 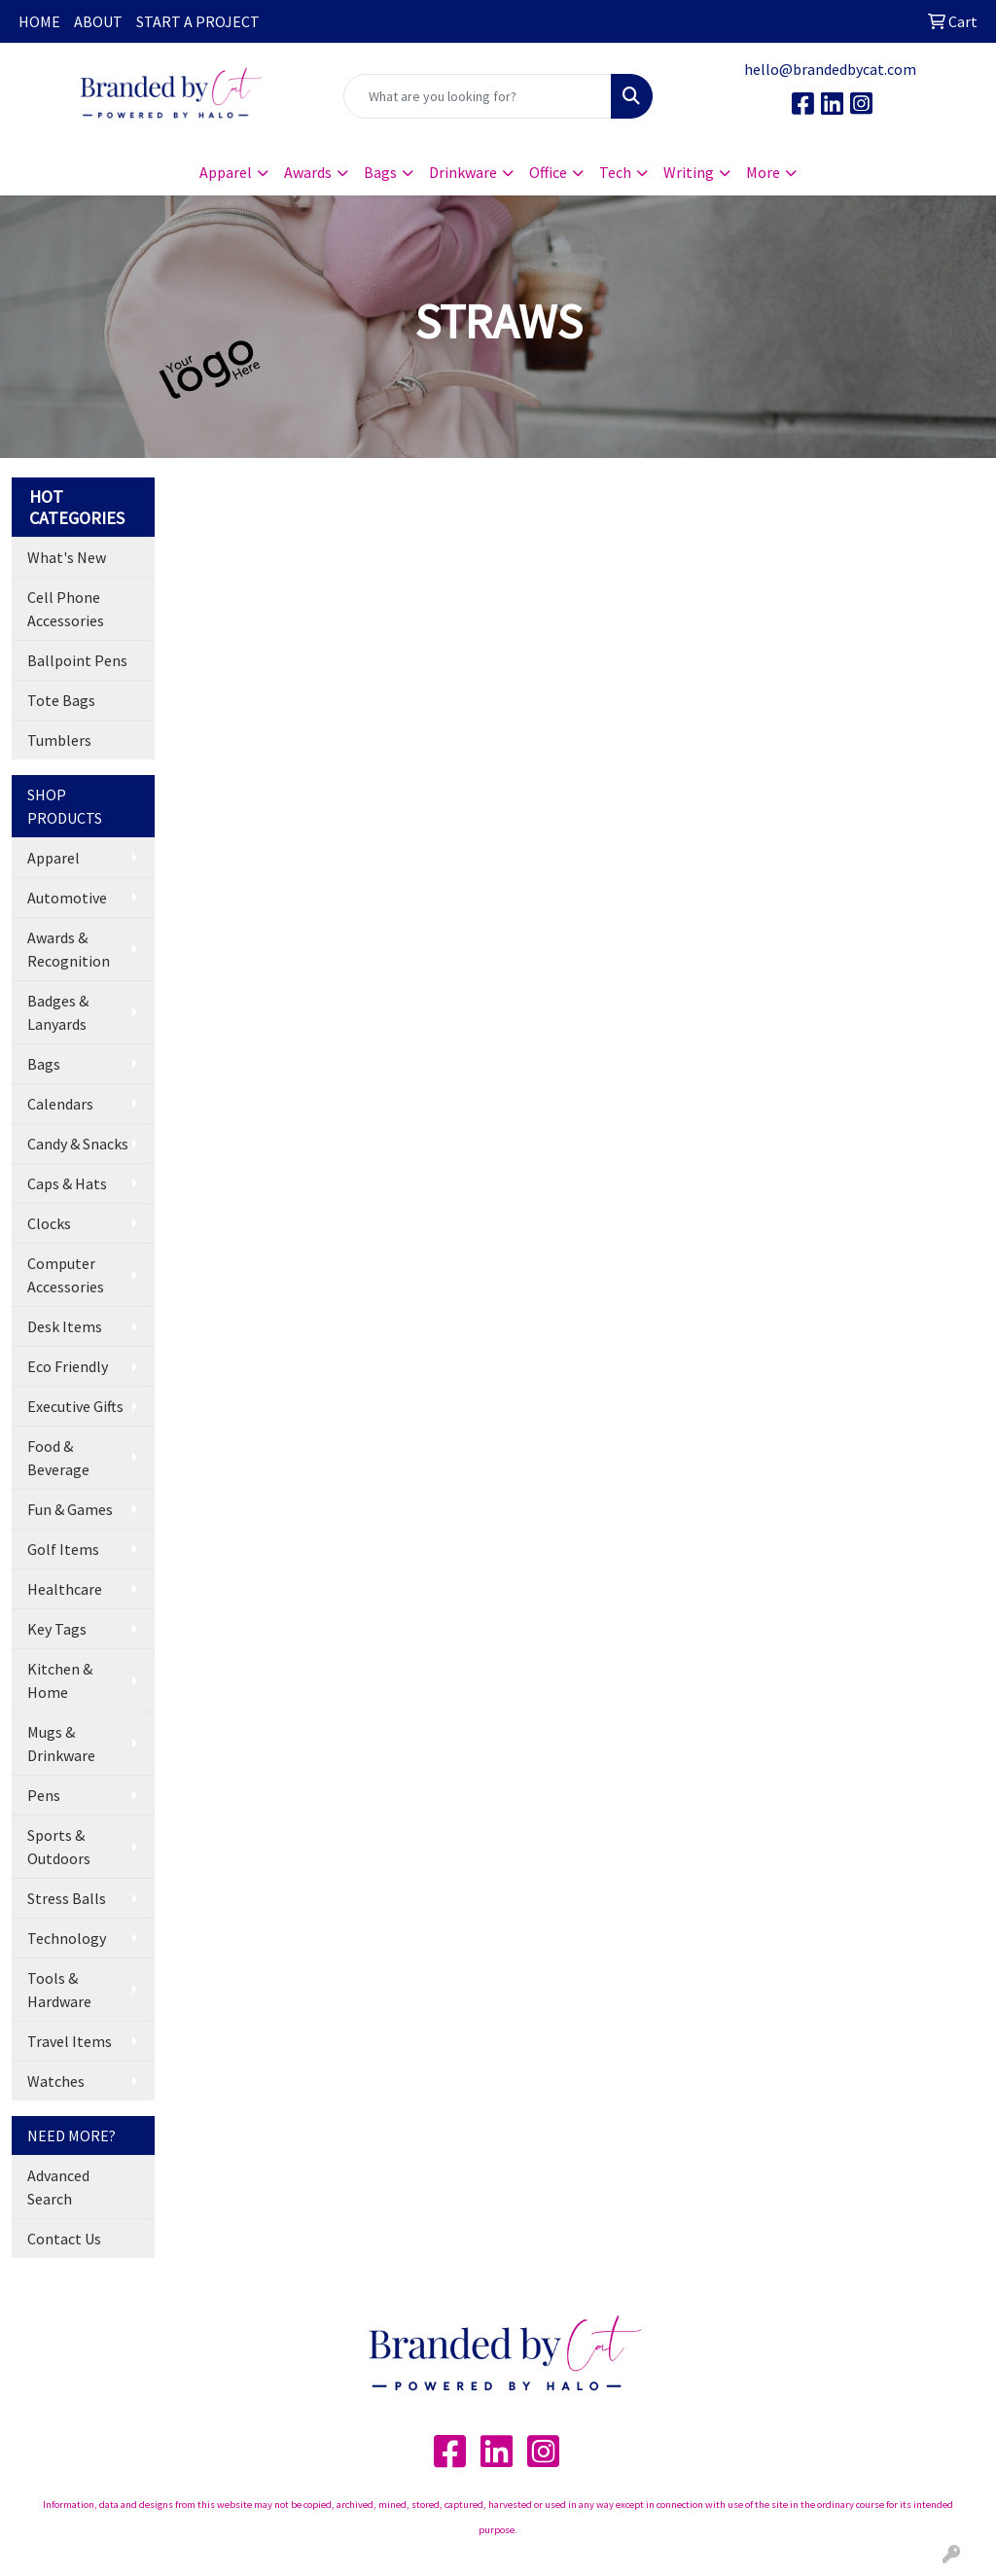 I want to click on HOME, so click(x=39, y=21).